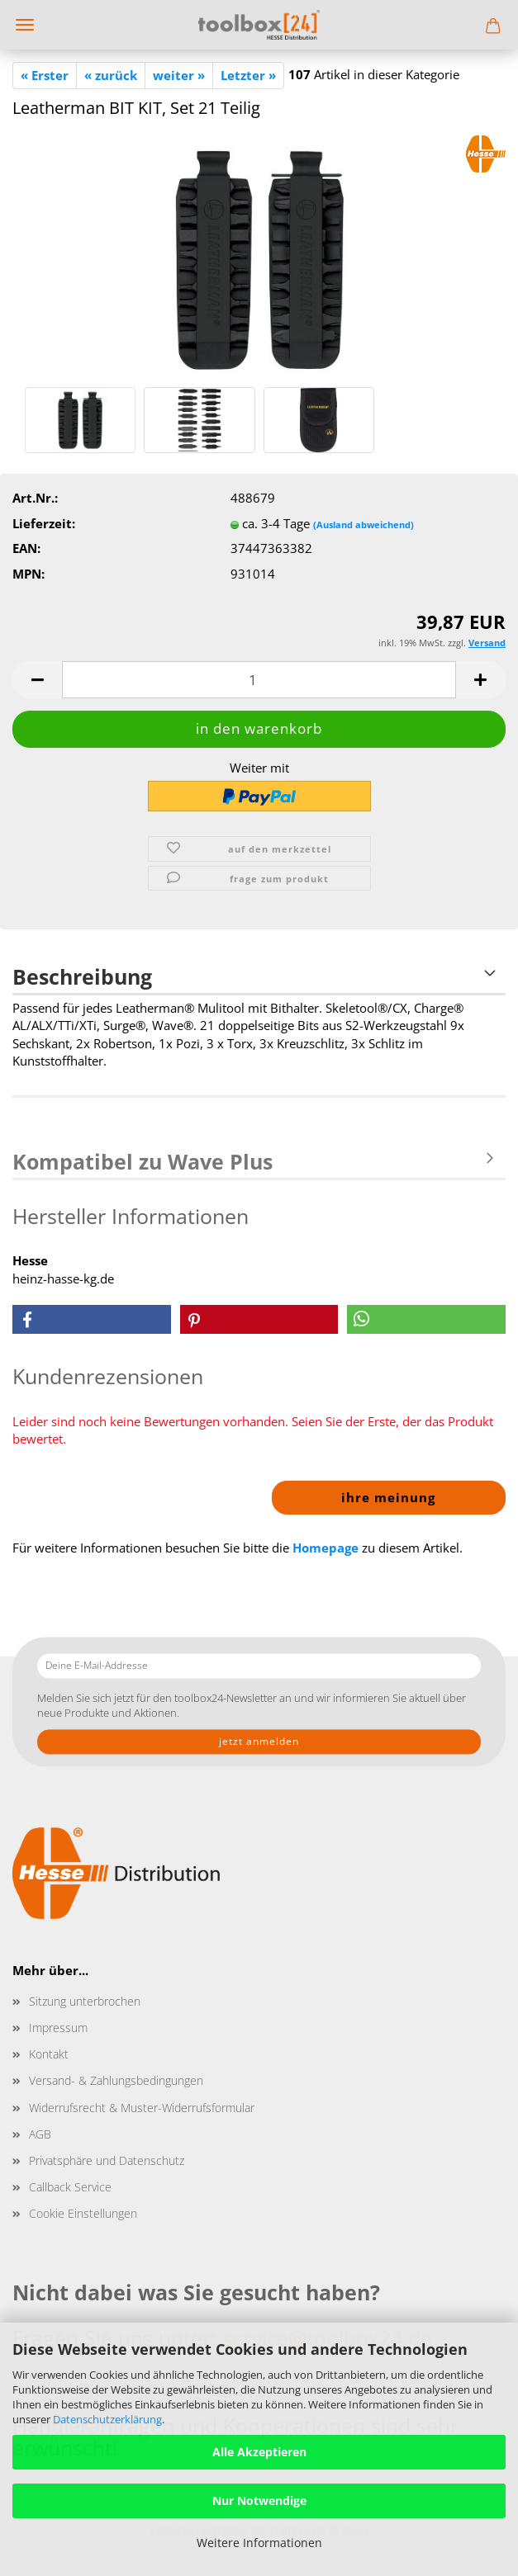 The image size is (518, 2576). I want to click on Letzter », so click(248, 75).